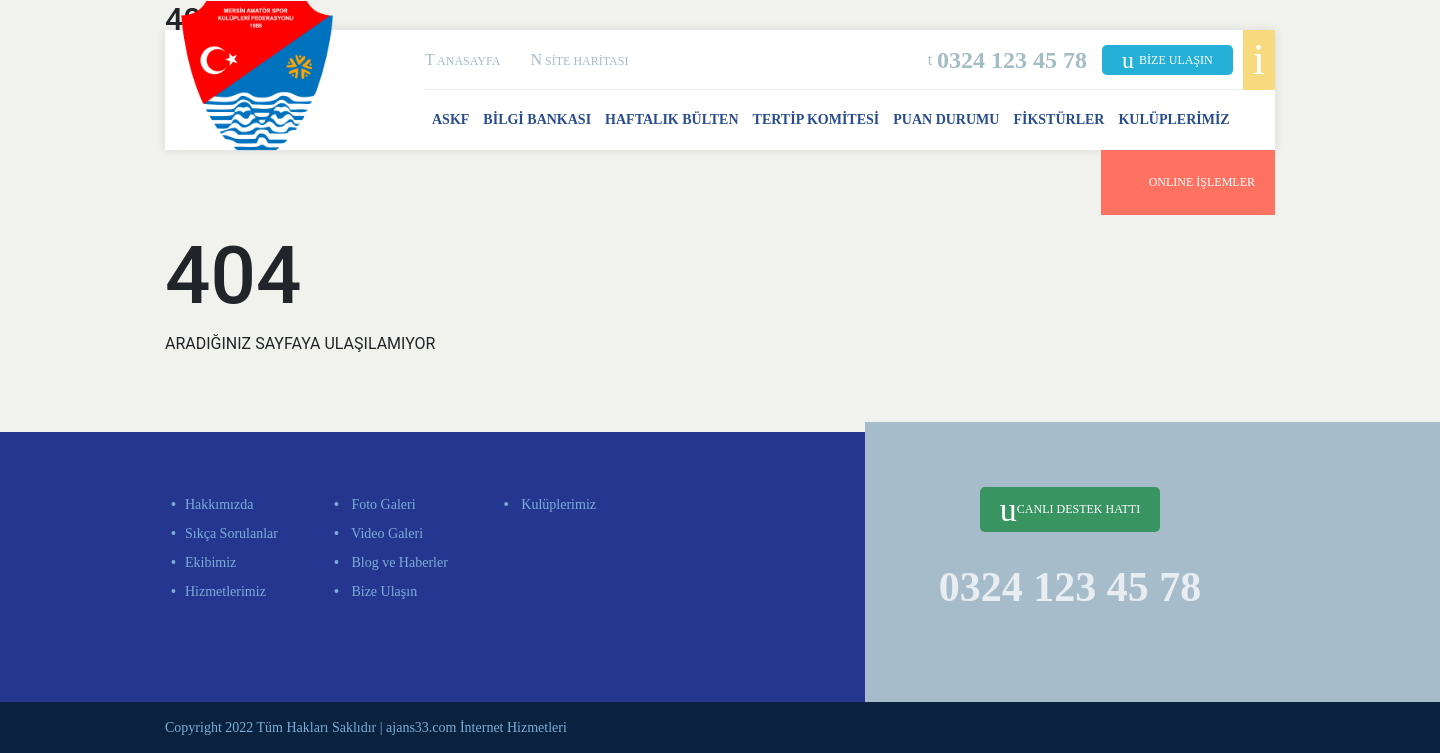 This screenshot has width=1440, height=753. I want to click on KULÜPLERİMİZ, so click(1173, 119).